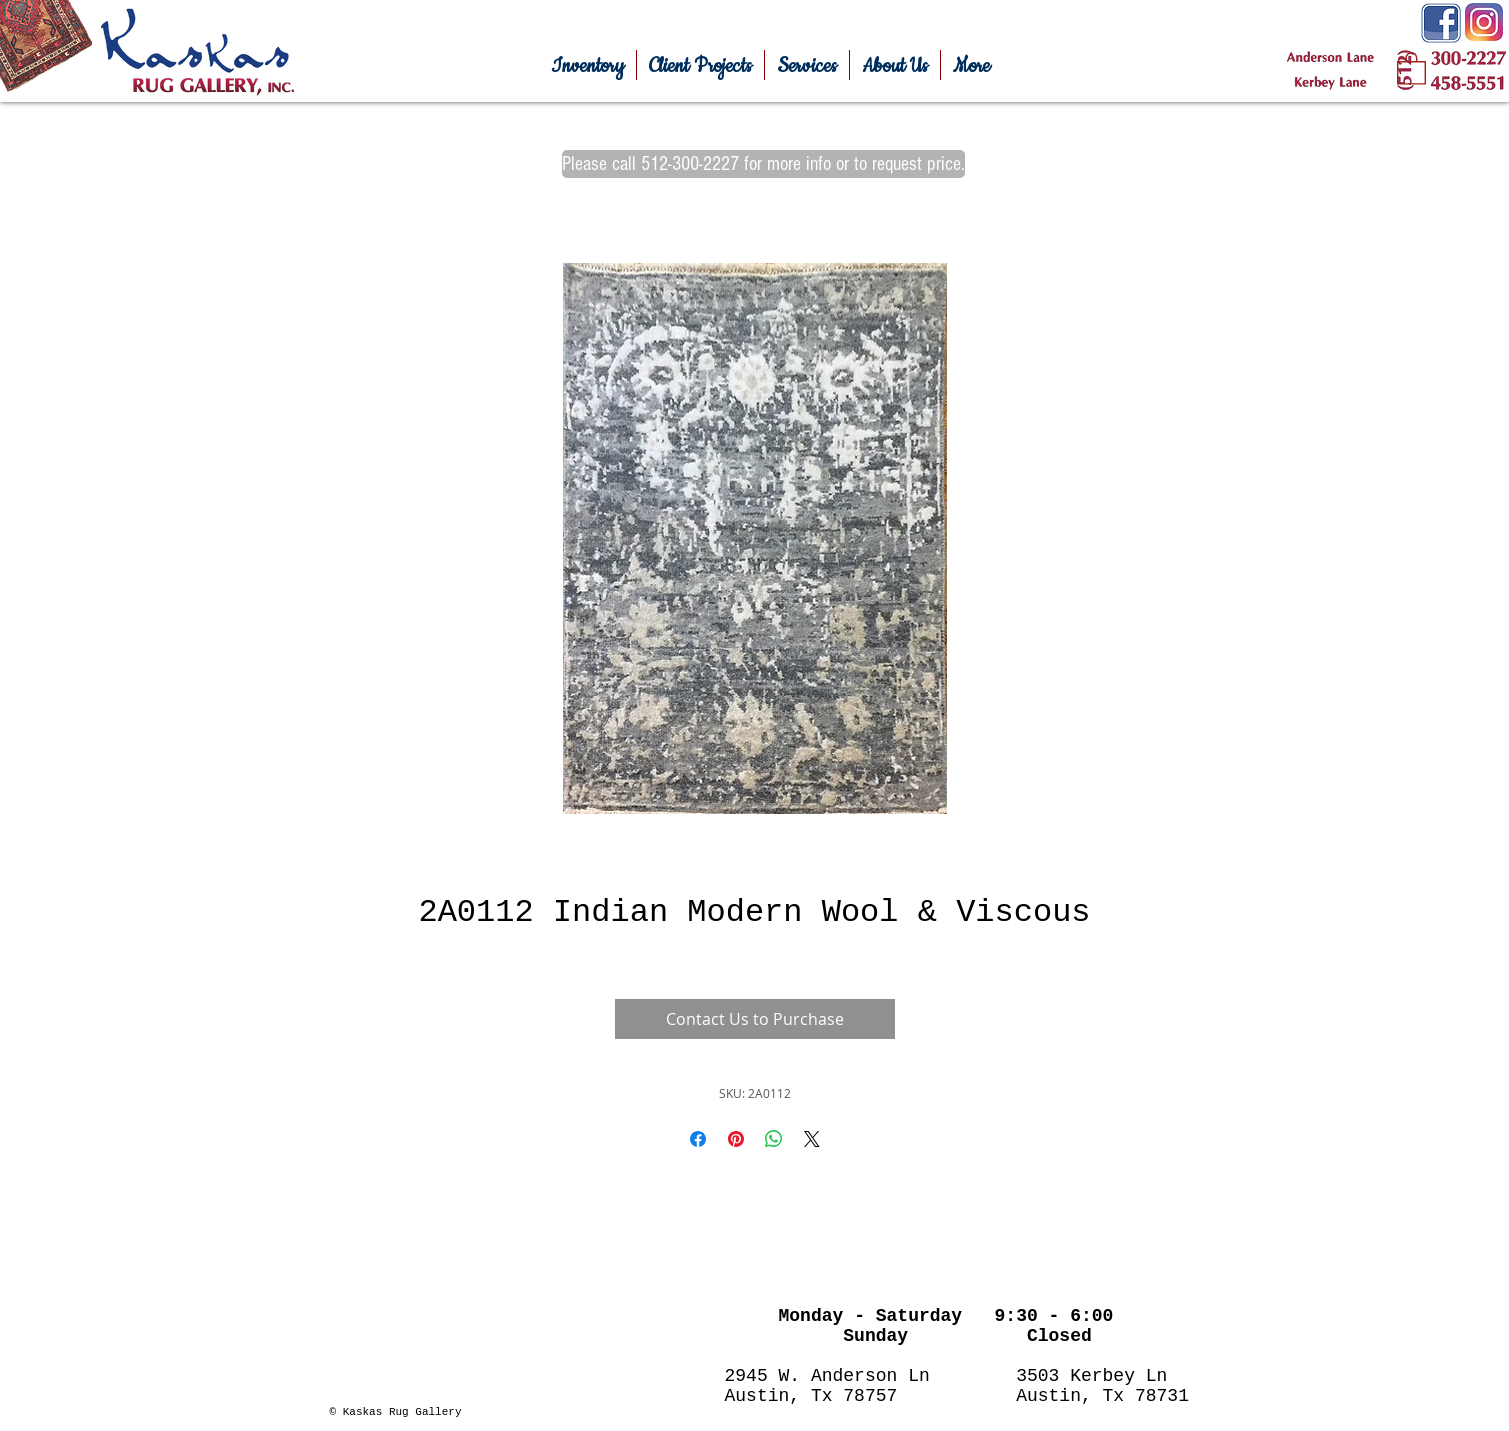 The width and height of the screenshot is (1509, 1431). Describe the element at coordinates (774, 1139) in the screenshot. I see `[Share on WhatsApp]` at that location.